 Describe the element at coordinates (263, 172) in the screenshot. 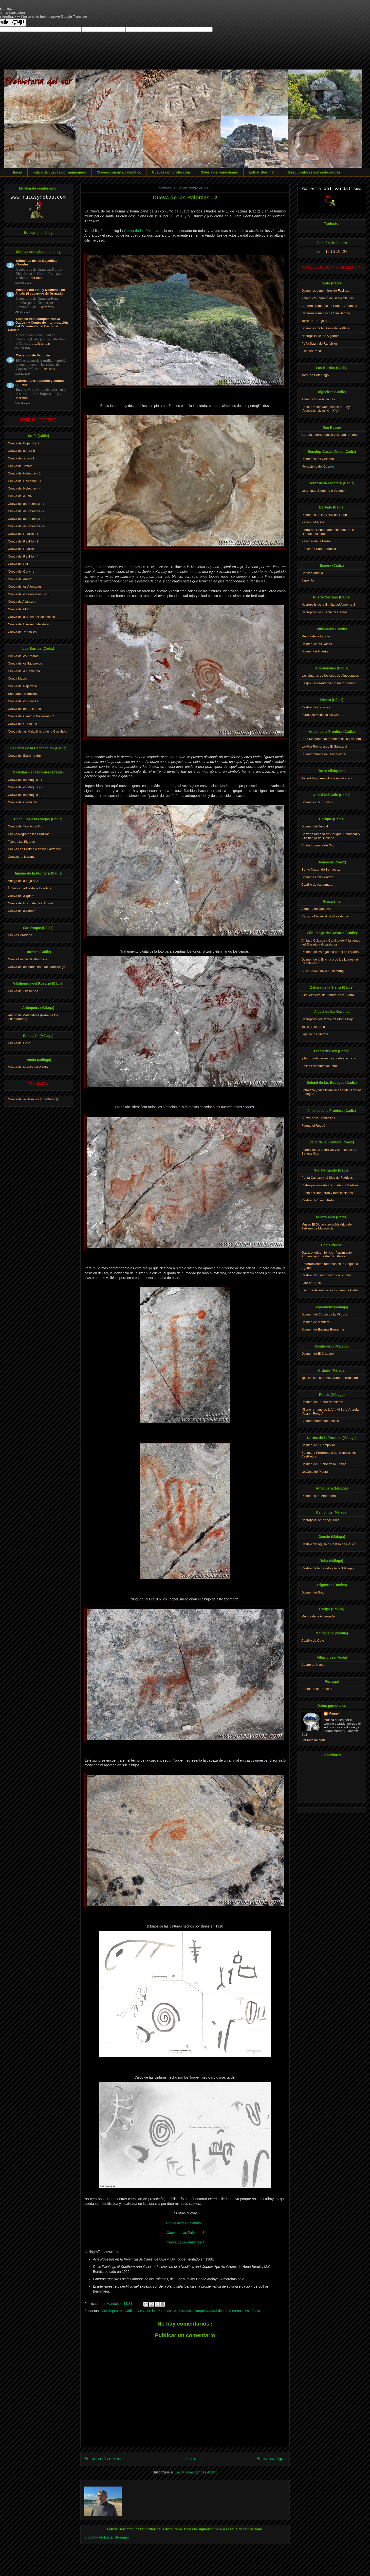

I see `Lothar Bergmann` at that location.